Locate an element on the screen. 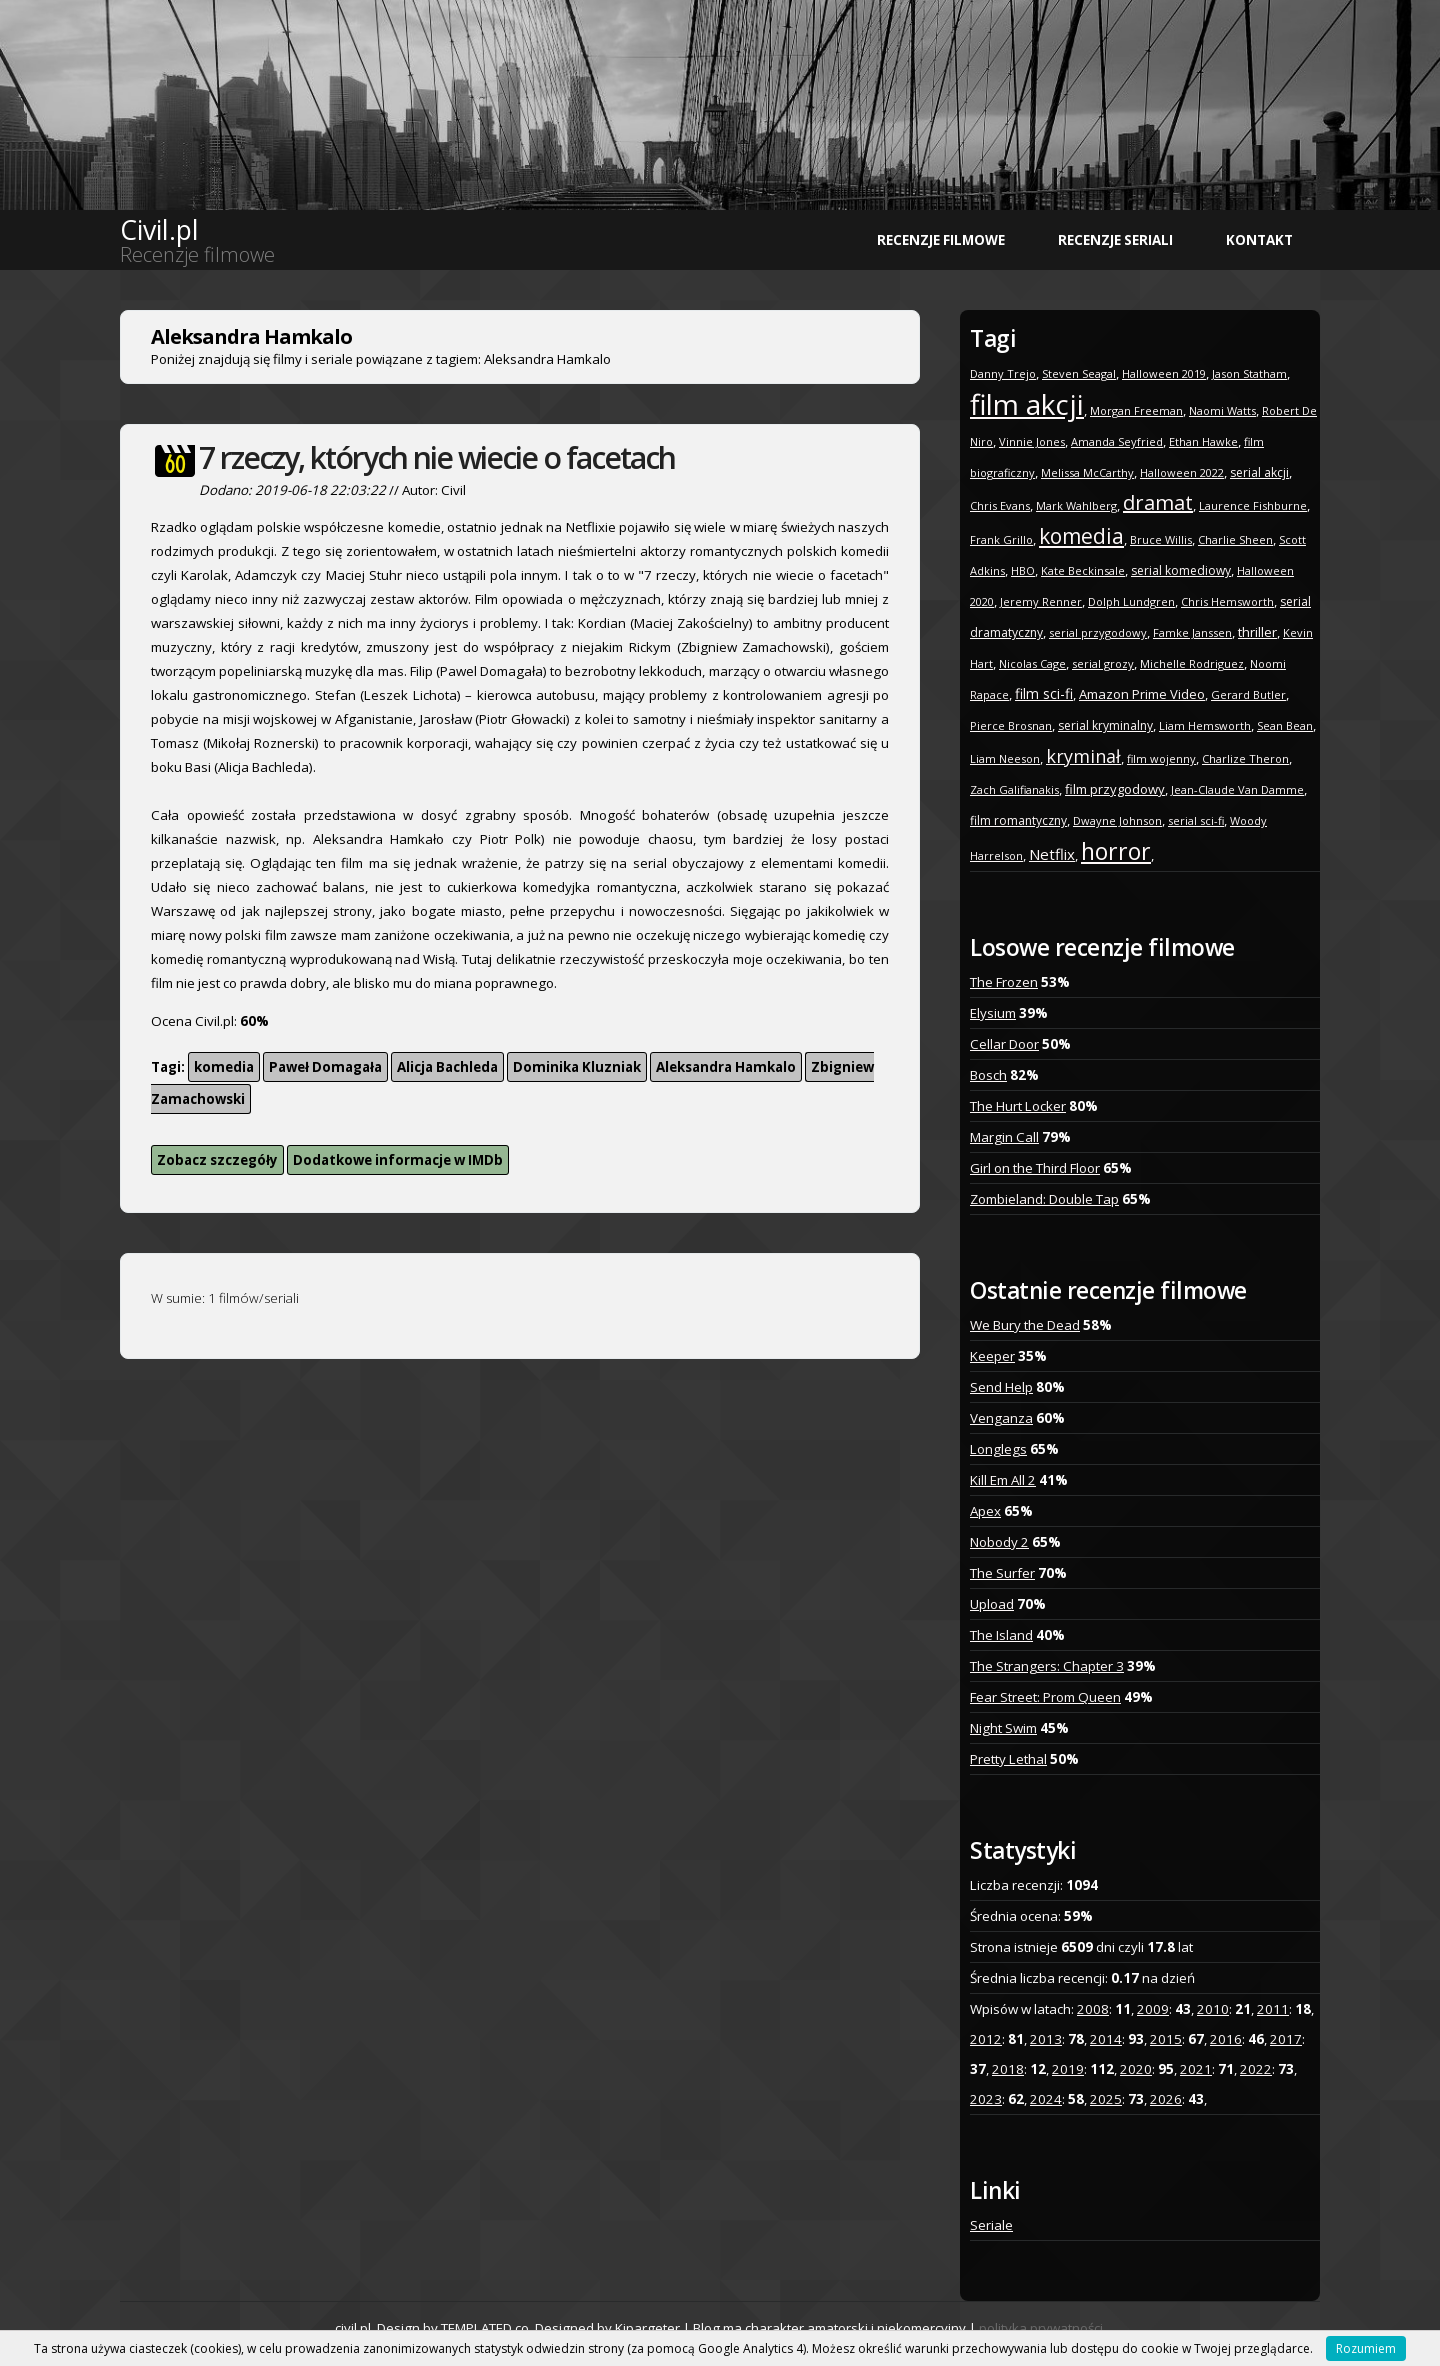 The image size is (1440, 2366). Dwayne Johnson is located at coordinates (1117, 820).